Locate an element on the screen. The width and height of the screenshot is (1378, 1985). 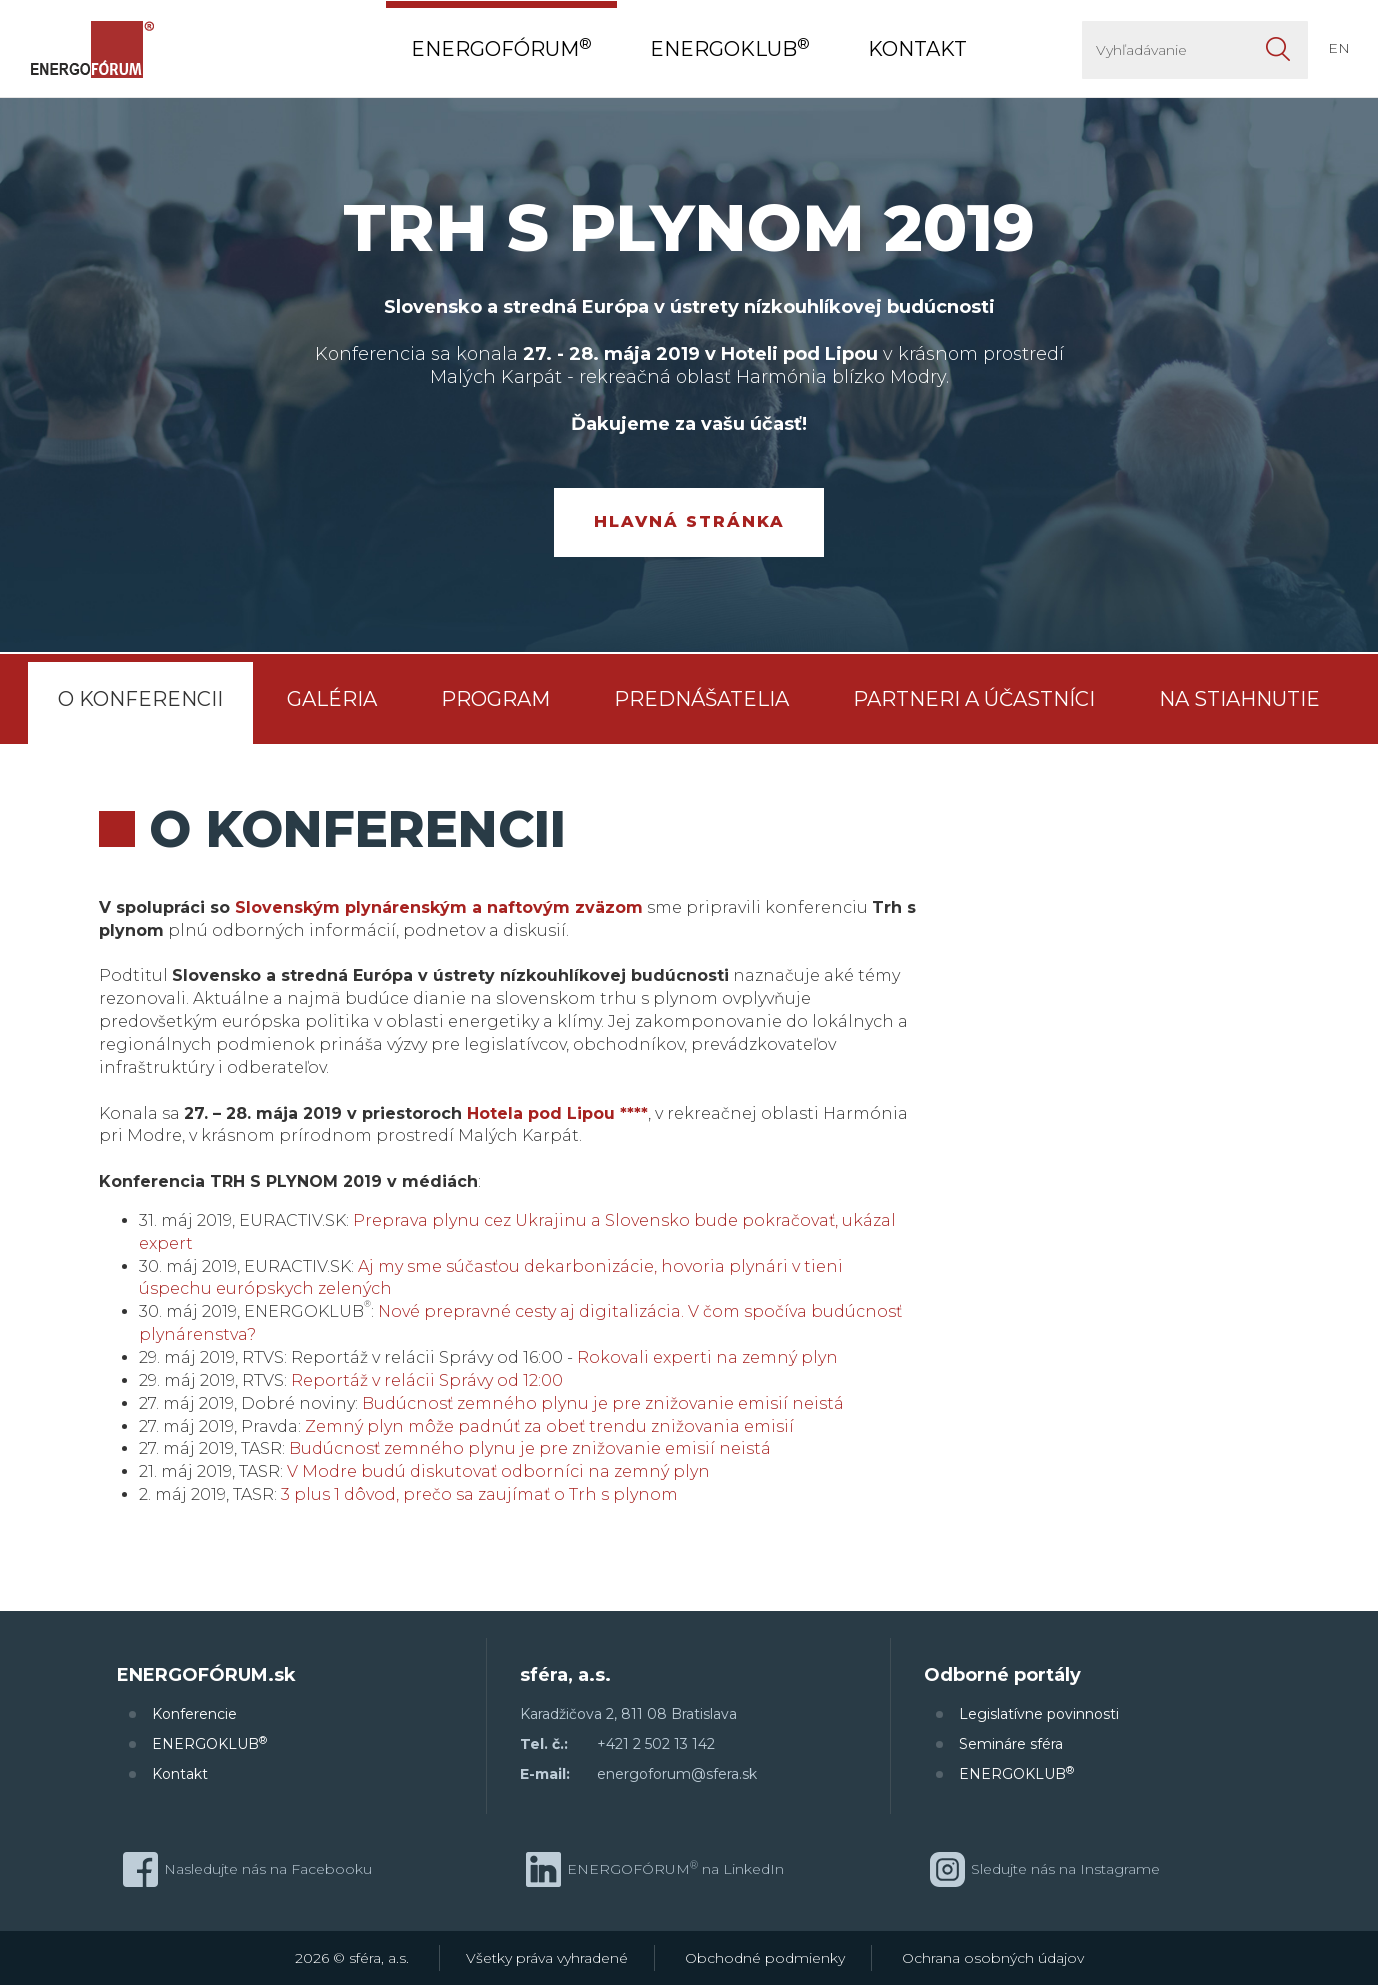
Hlavná stránka is located at coordinates (689, 521).